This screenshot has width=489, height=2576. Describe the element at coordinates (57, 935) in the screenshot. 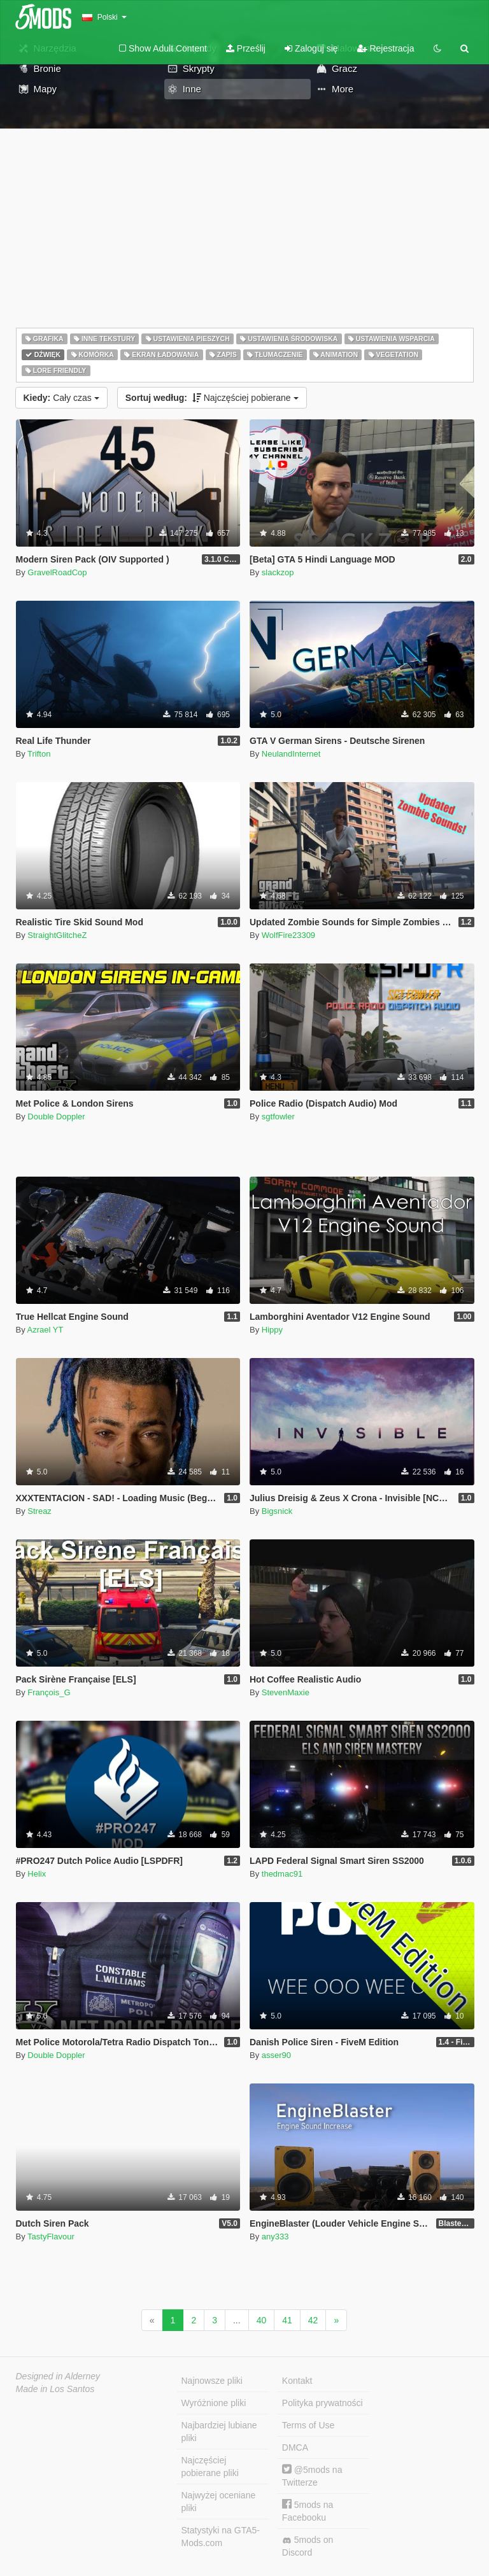

I see `StraightGlitcheZ` at that location.